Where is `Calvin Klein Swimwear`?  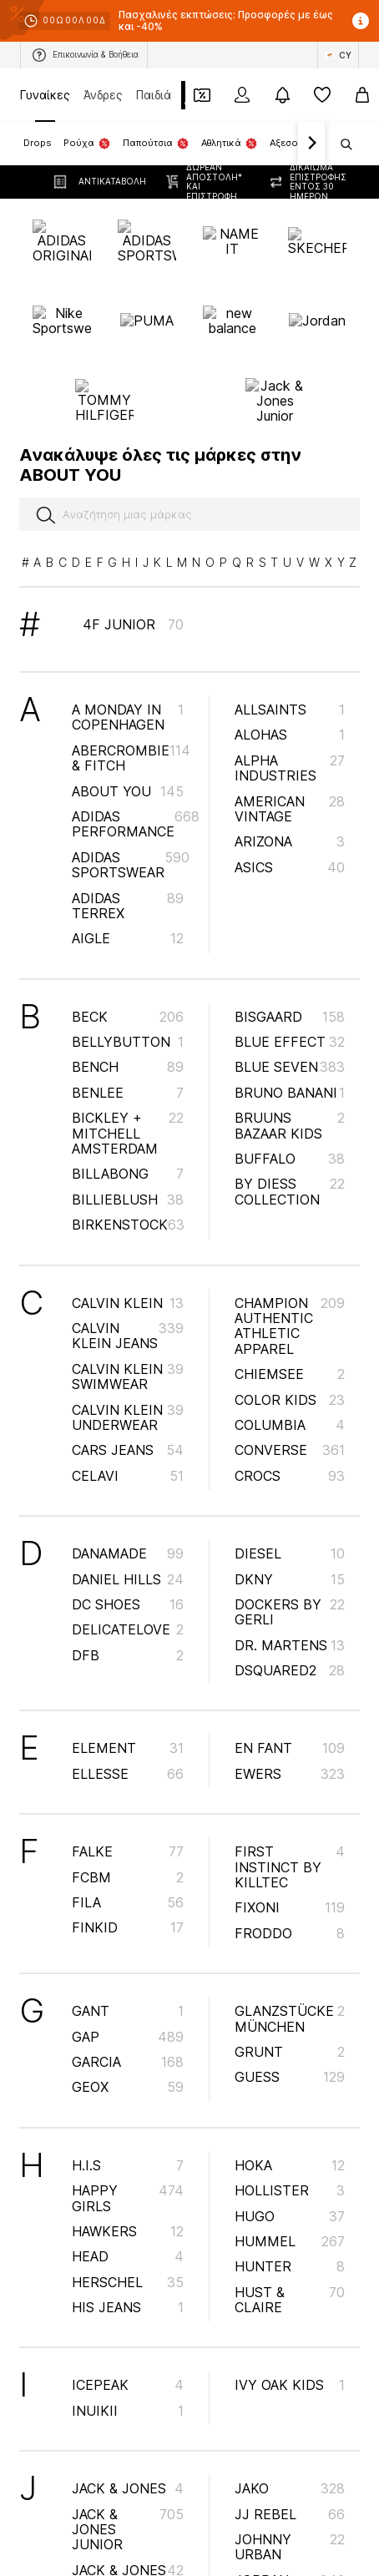 Calvin Klein Swimwear is located at coordinates (128, 1244).